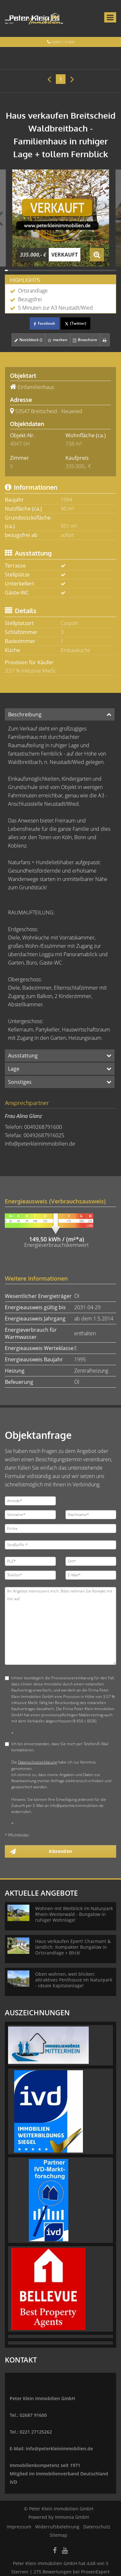 The width and height of the screenshot is (121, 2576). Describe the element at coordinates (54, 270) in the screenshot. I see `[Bild 18]` at that location.